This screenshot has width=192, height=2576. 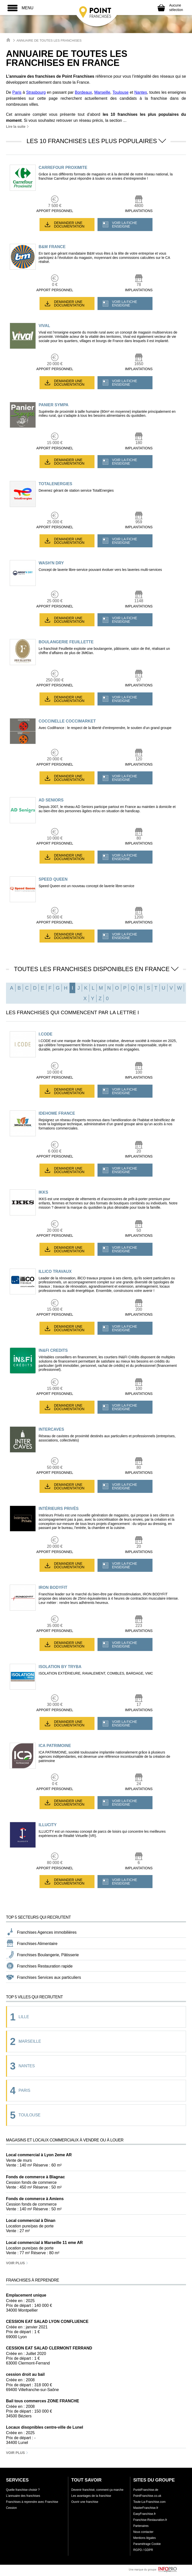 I want to click on Paramétrage Cookie, so click(x=147, y=2544).